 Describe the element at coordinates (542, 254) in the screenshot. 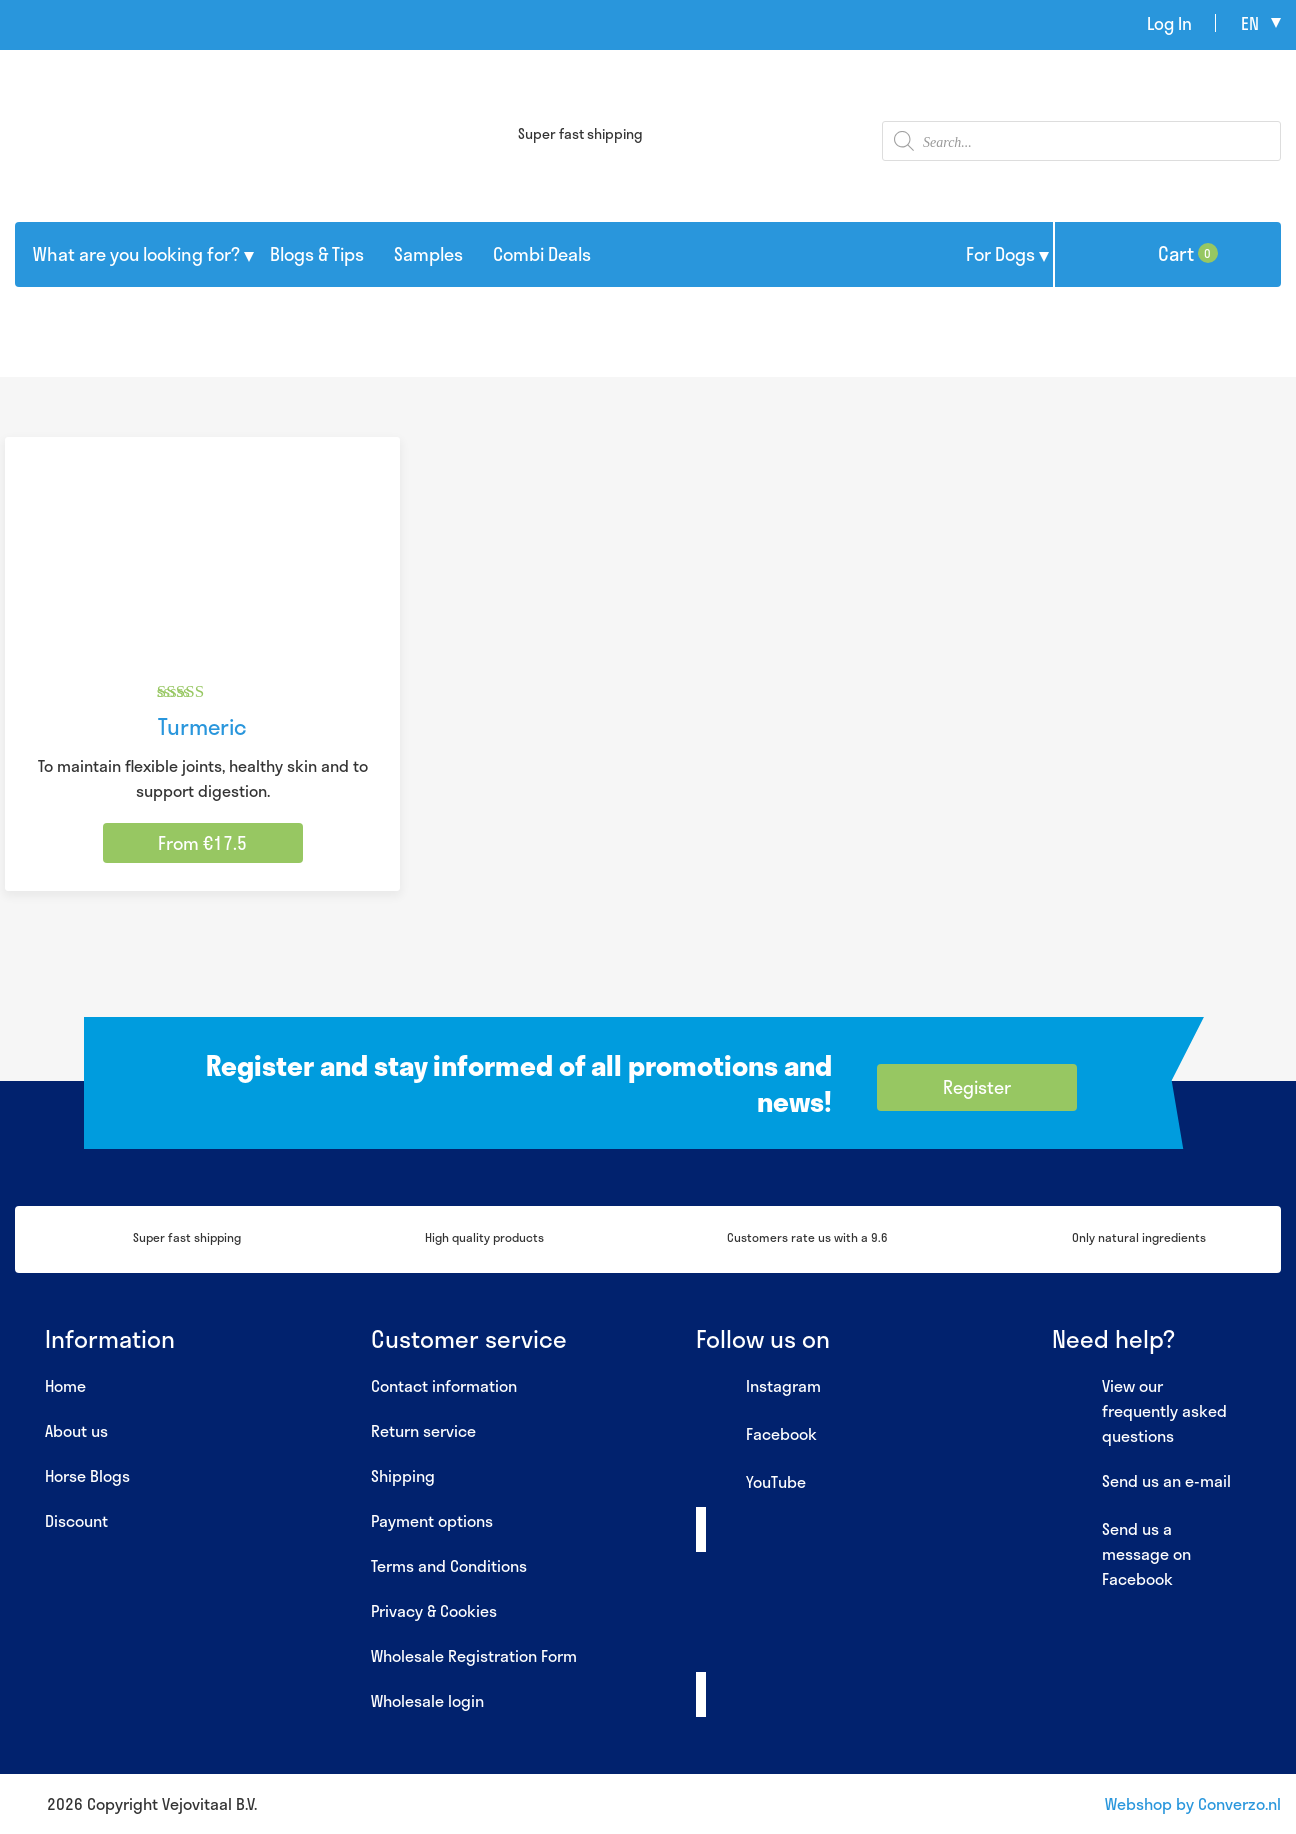

I see `Combi Deals` at that location.